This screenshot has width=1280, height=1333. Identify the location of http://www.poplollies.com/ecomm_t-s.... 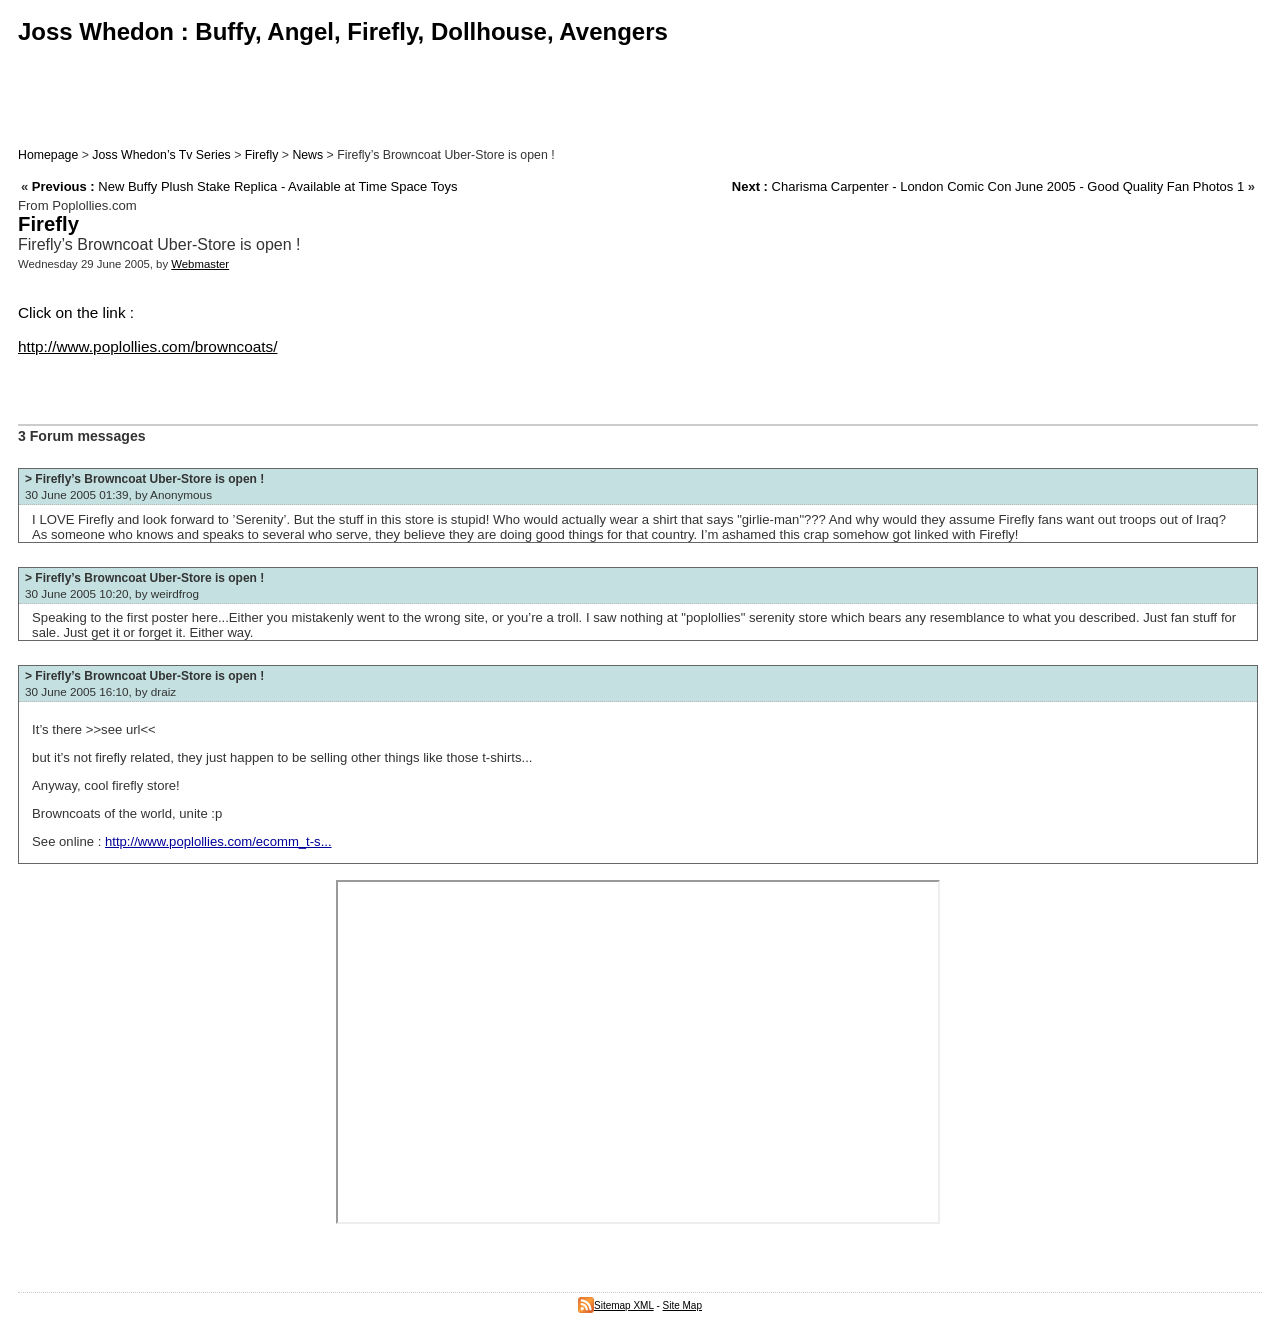
(218, 841).